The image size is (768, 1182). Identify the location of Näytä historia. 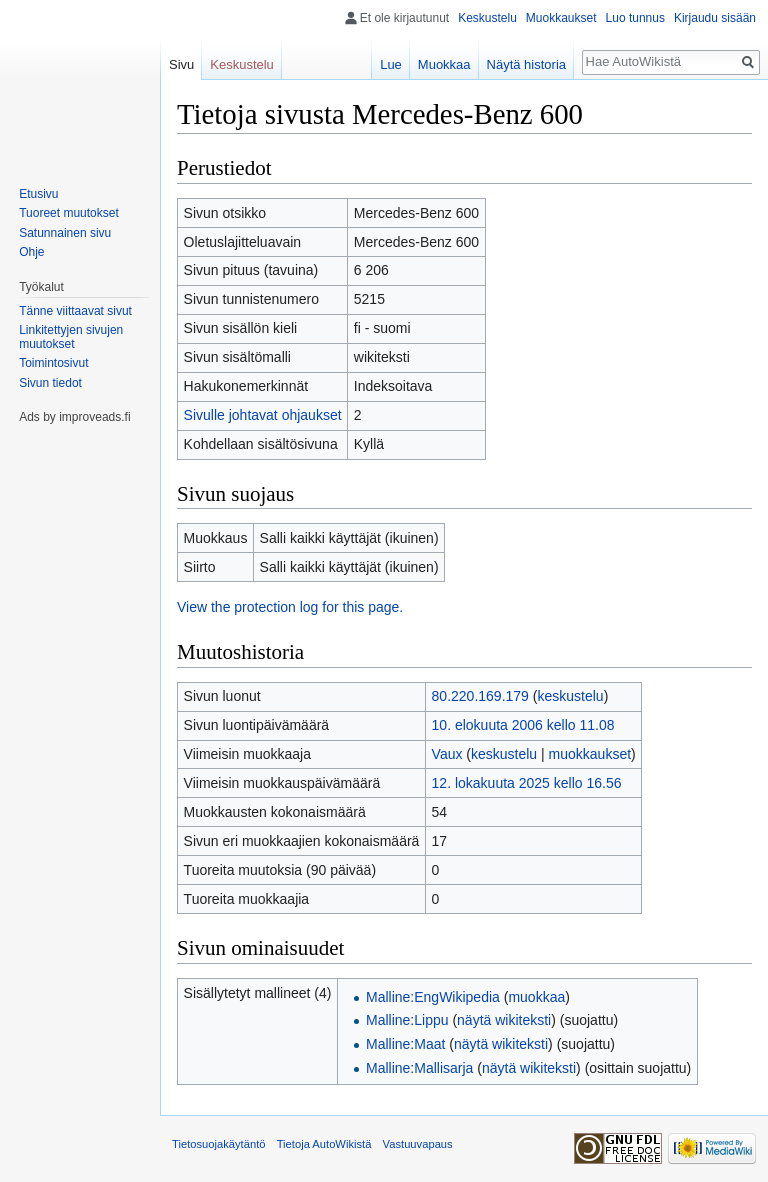
(526, 64).